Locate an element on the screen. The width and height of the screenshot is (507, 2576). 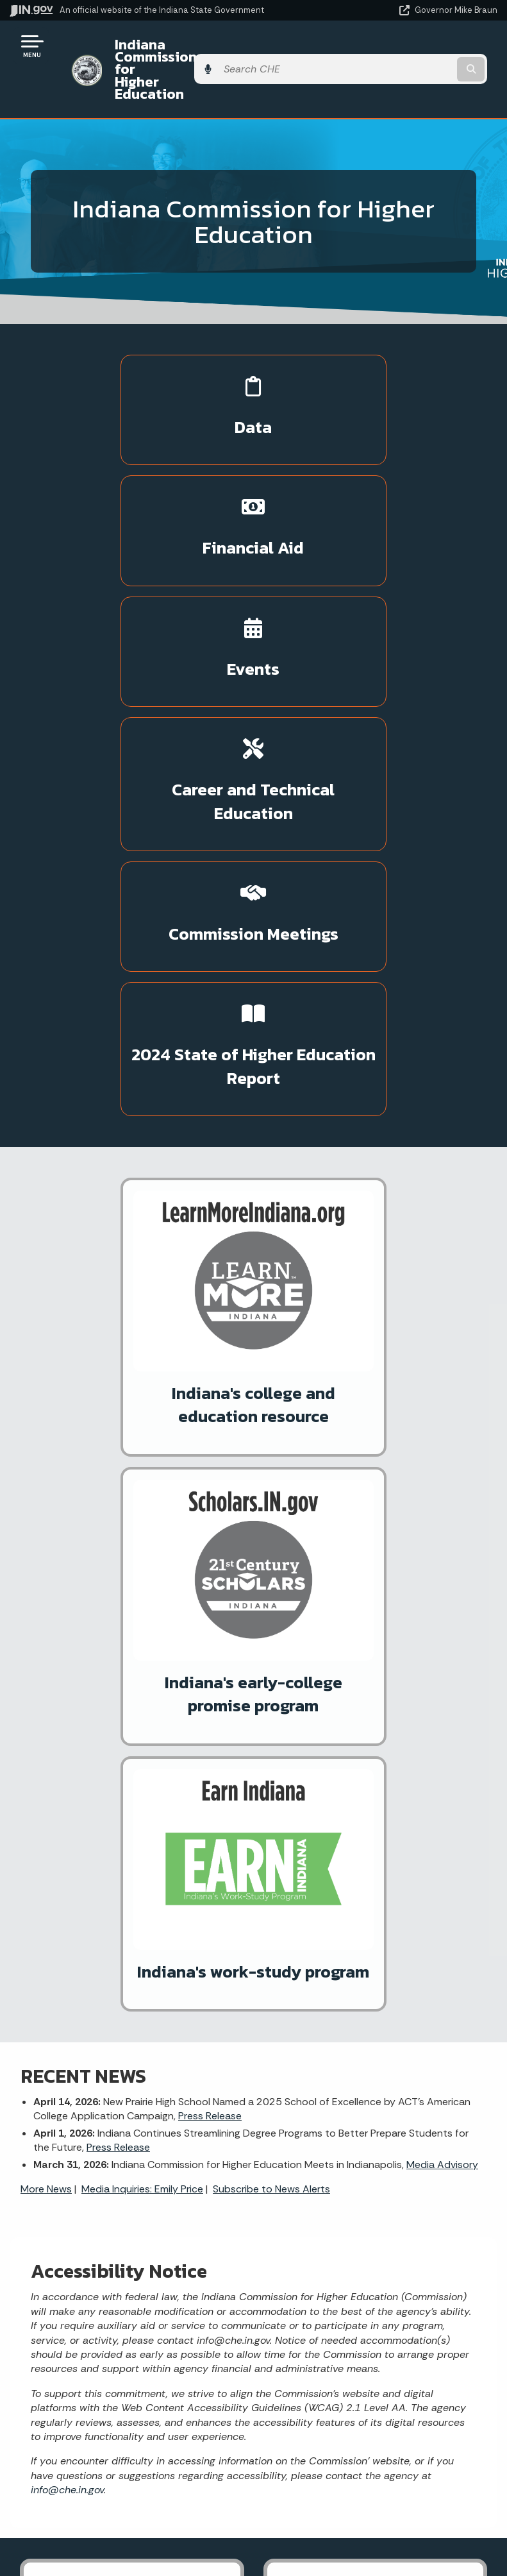
Find a Person is located at coordinates (126, 2294).